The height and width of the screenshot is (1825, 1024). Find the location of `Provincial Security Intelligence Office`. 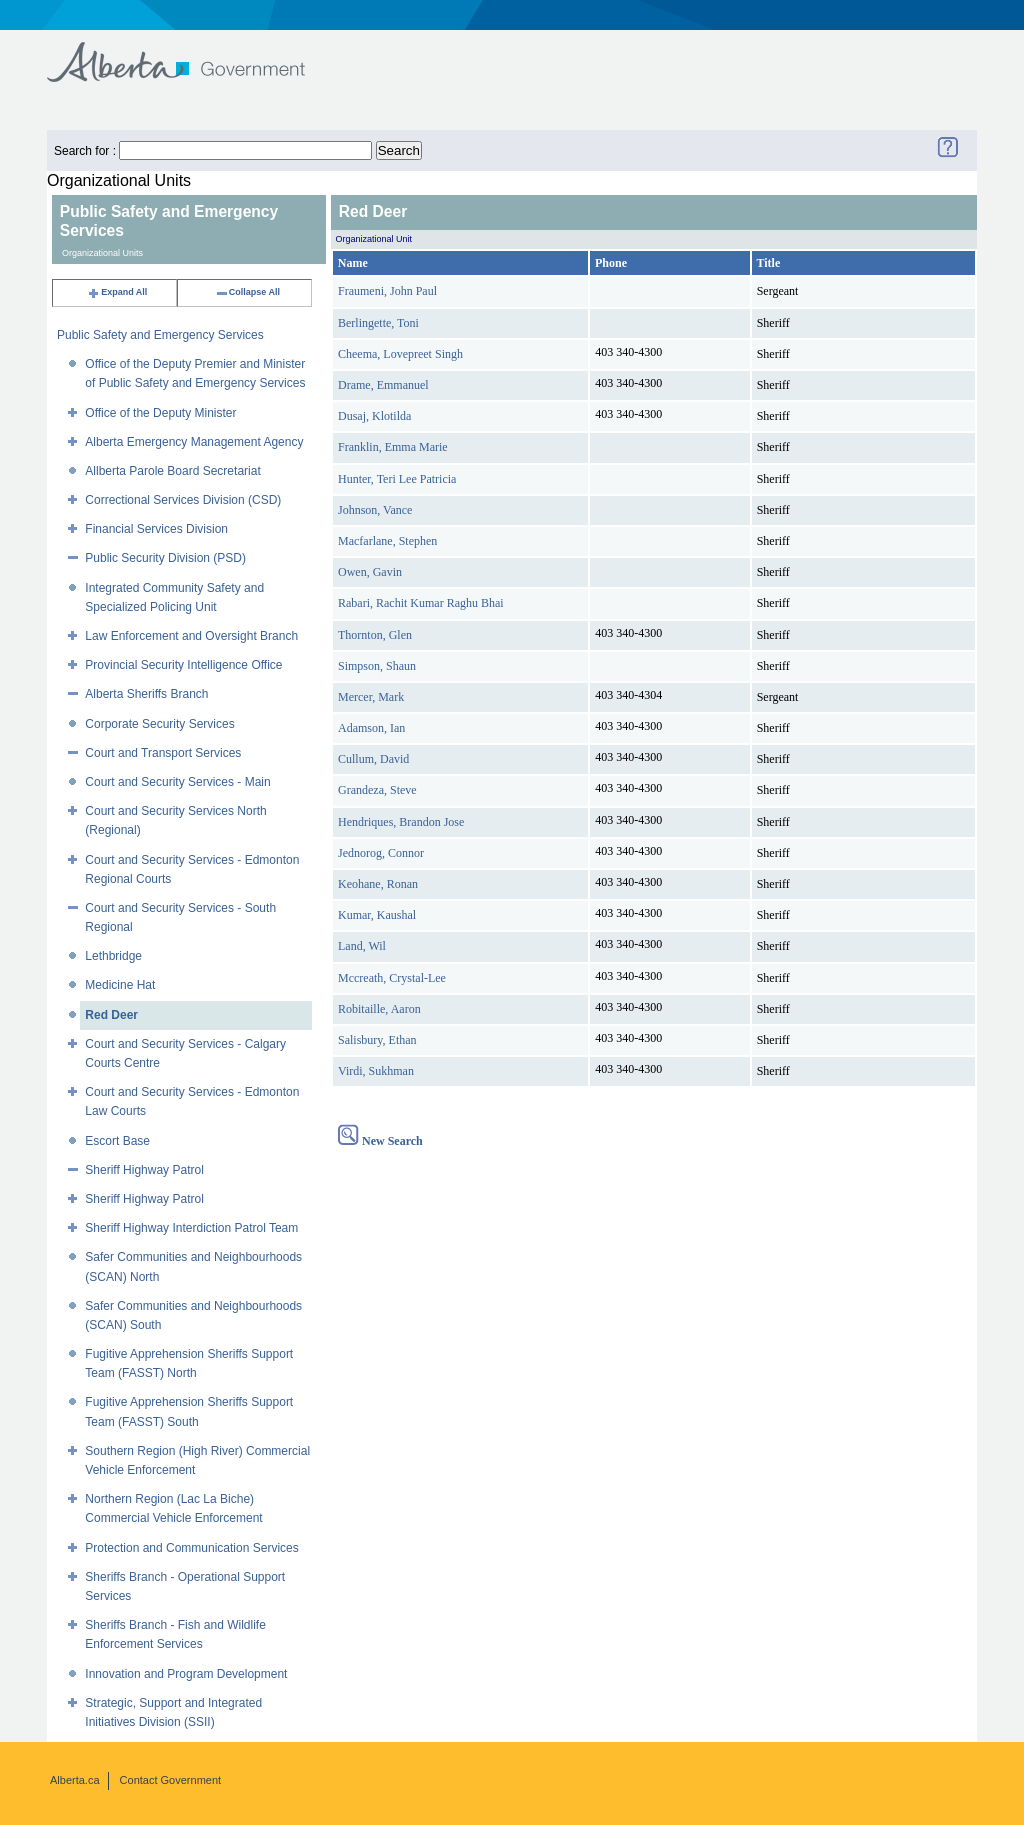

Provincial Security Intelligence Office is located at coordinates (183, 665).